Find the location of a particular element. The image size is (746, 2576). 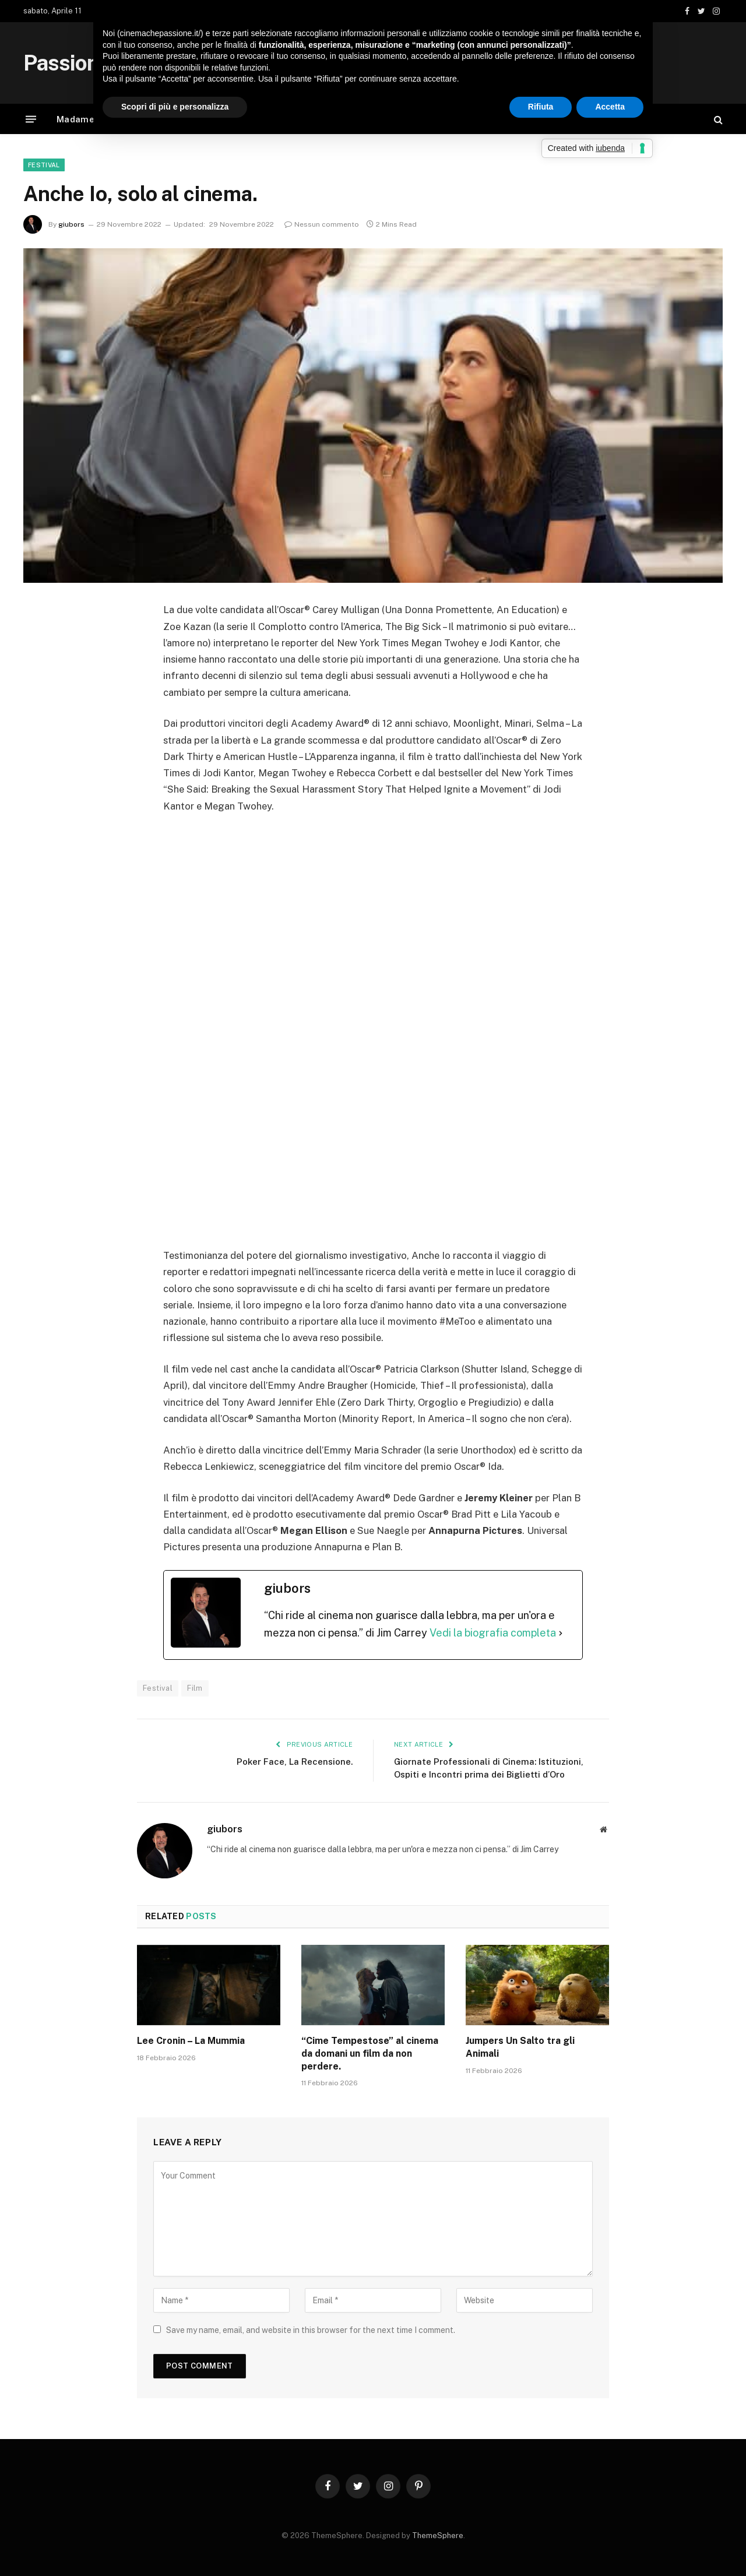

Film is located at coordinates (195, 1688).